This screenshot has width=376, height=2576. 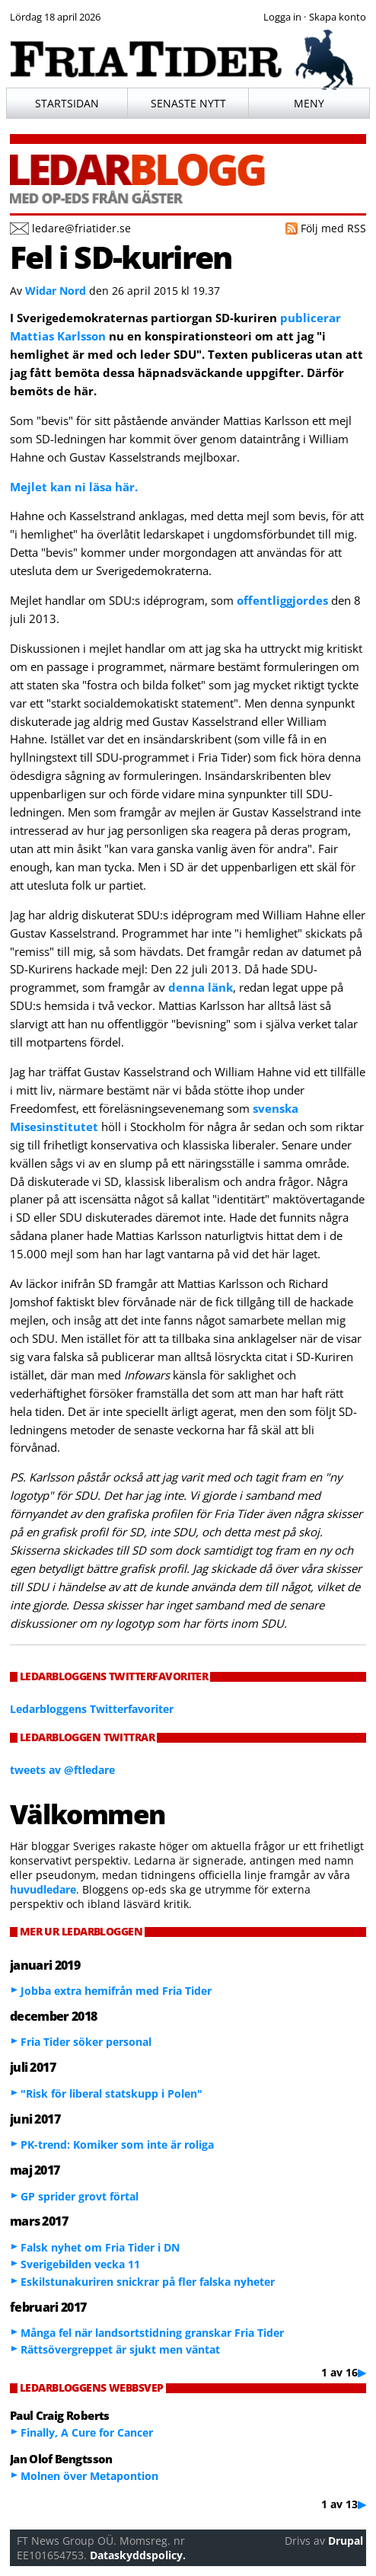 I want to click on Falsk nyhet om Fria Tider i DN, so click(x=100, y=2247).